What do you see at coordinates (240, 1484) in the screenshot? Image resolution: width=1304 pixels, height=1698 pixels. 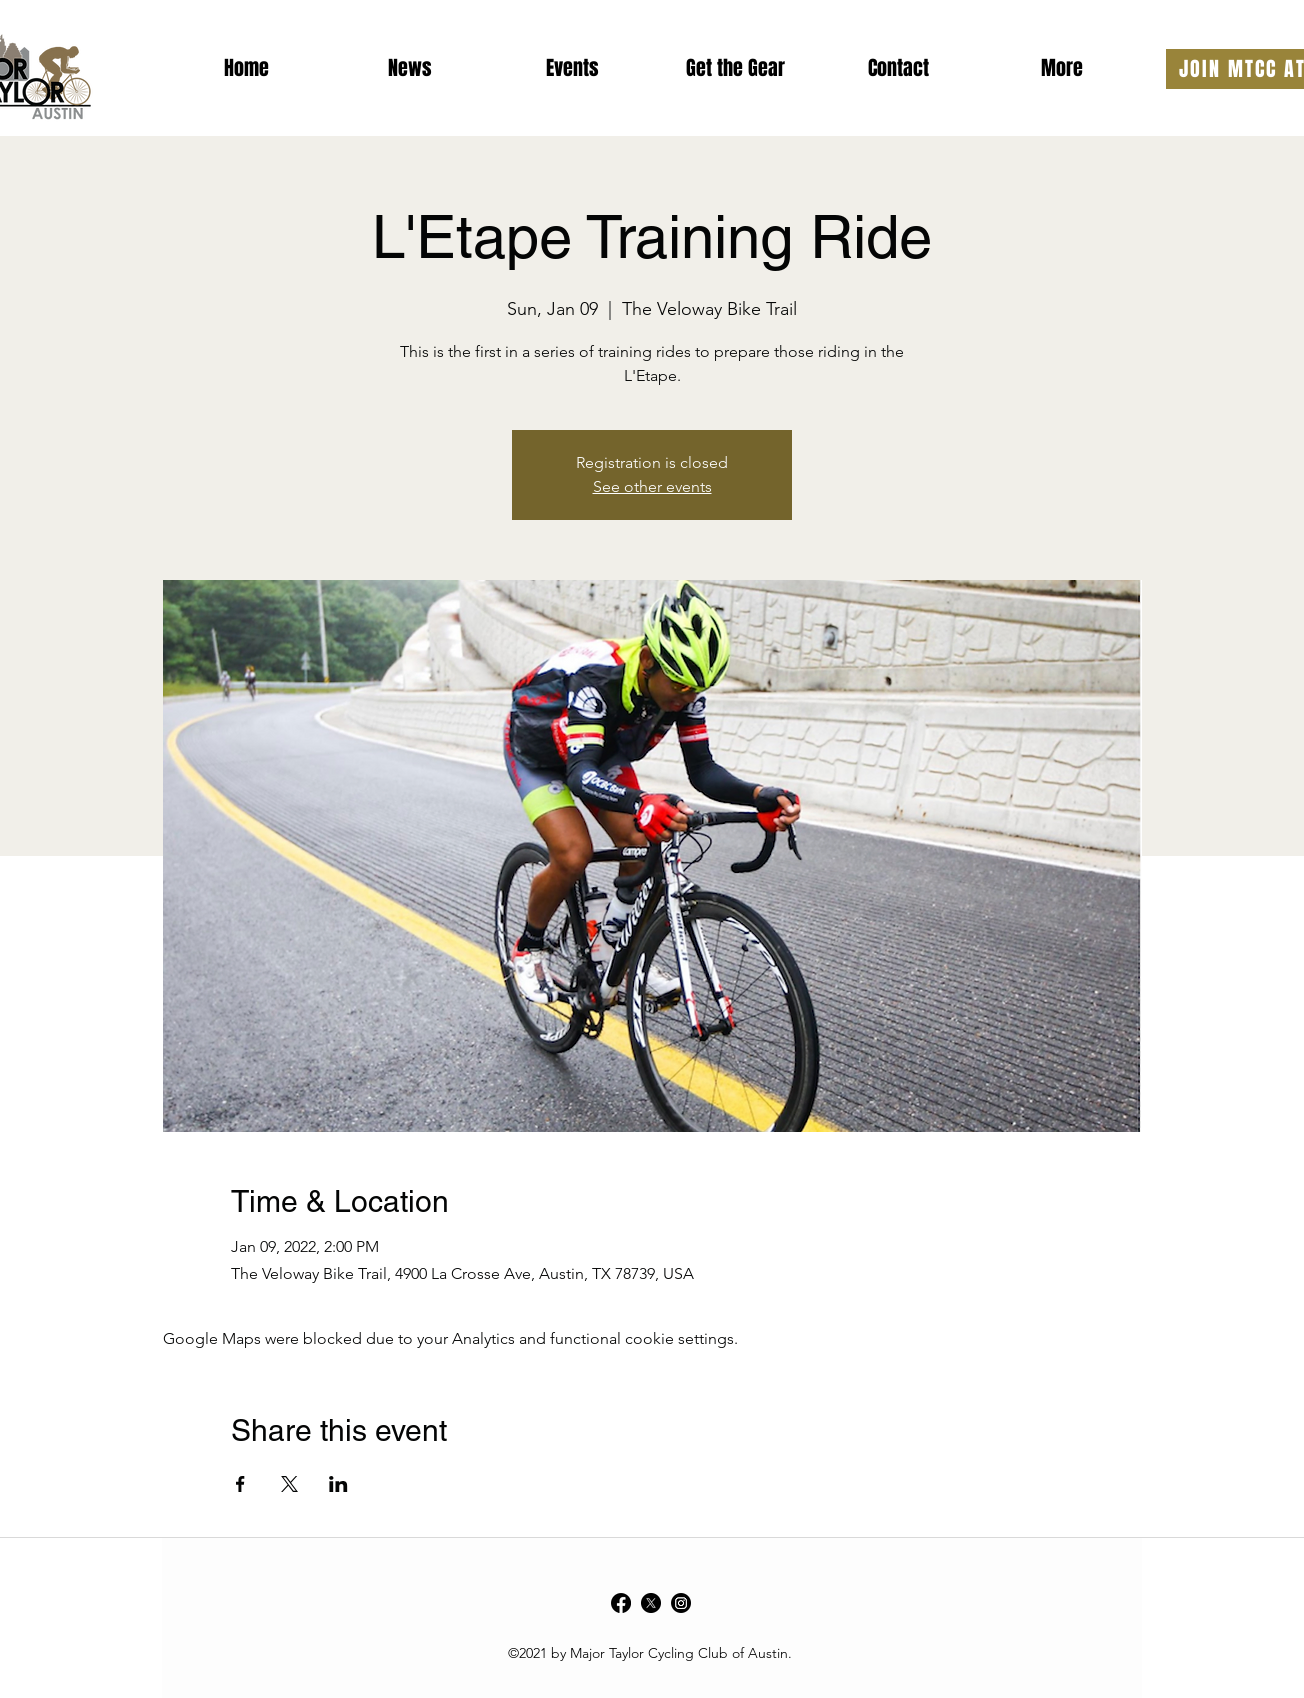 I see `[Share event on Facebook]` at bounding box center [240, 1484].